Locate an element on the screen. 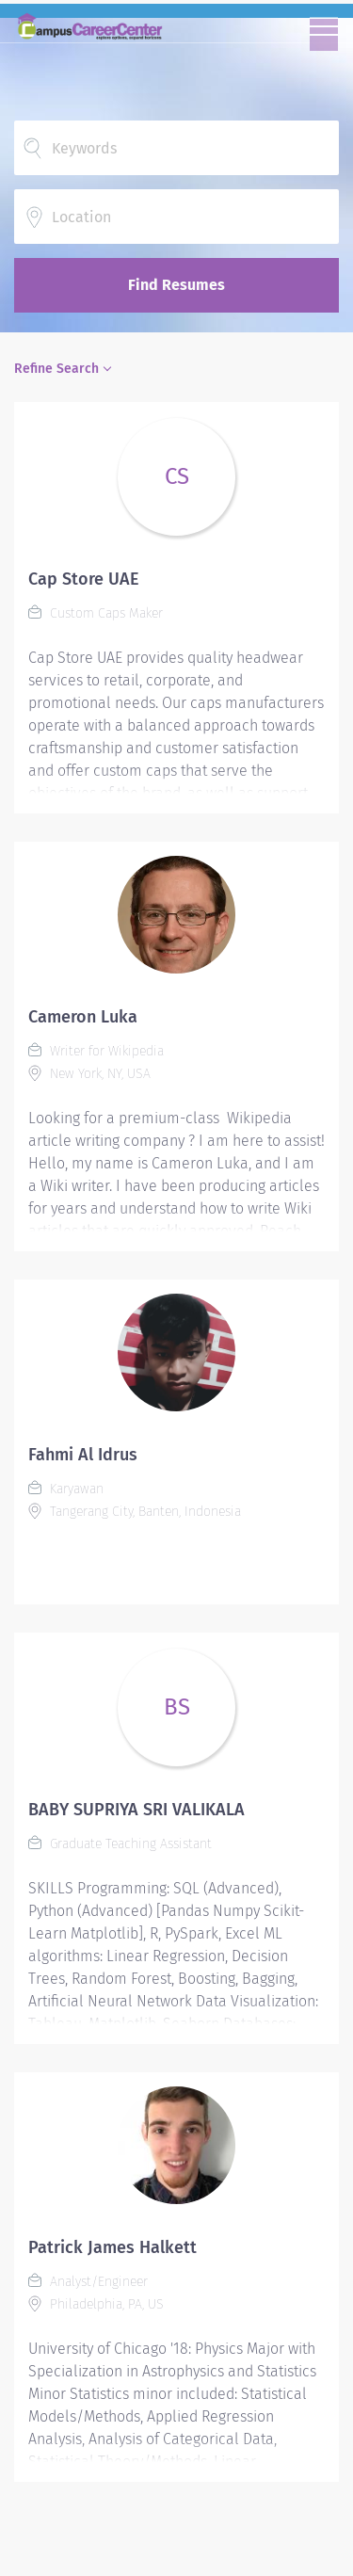 The width and height of the screenshot is (353, 2576). Cap Store UAE is located at coordinates (83, 579).